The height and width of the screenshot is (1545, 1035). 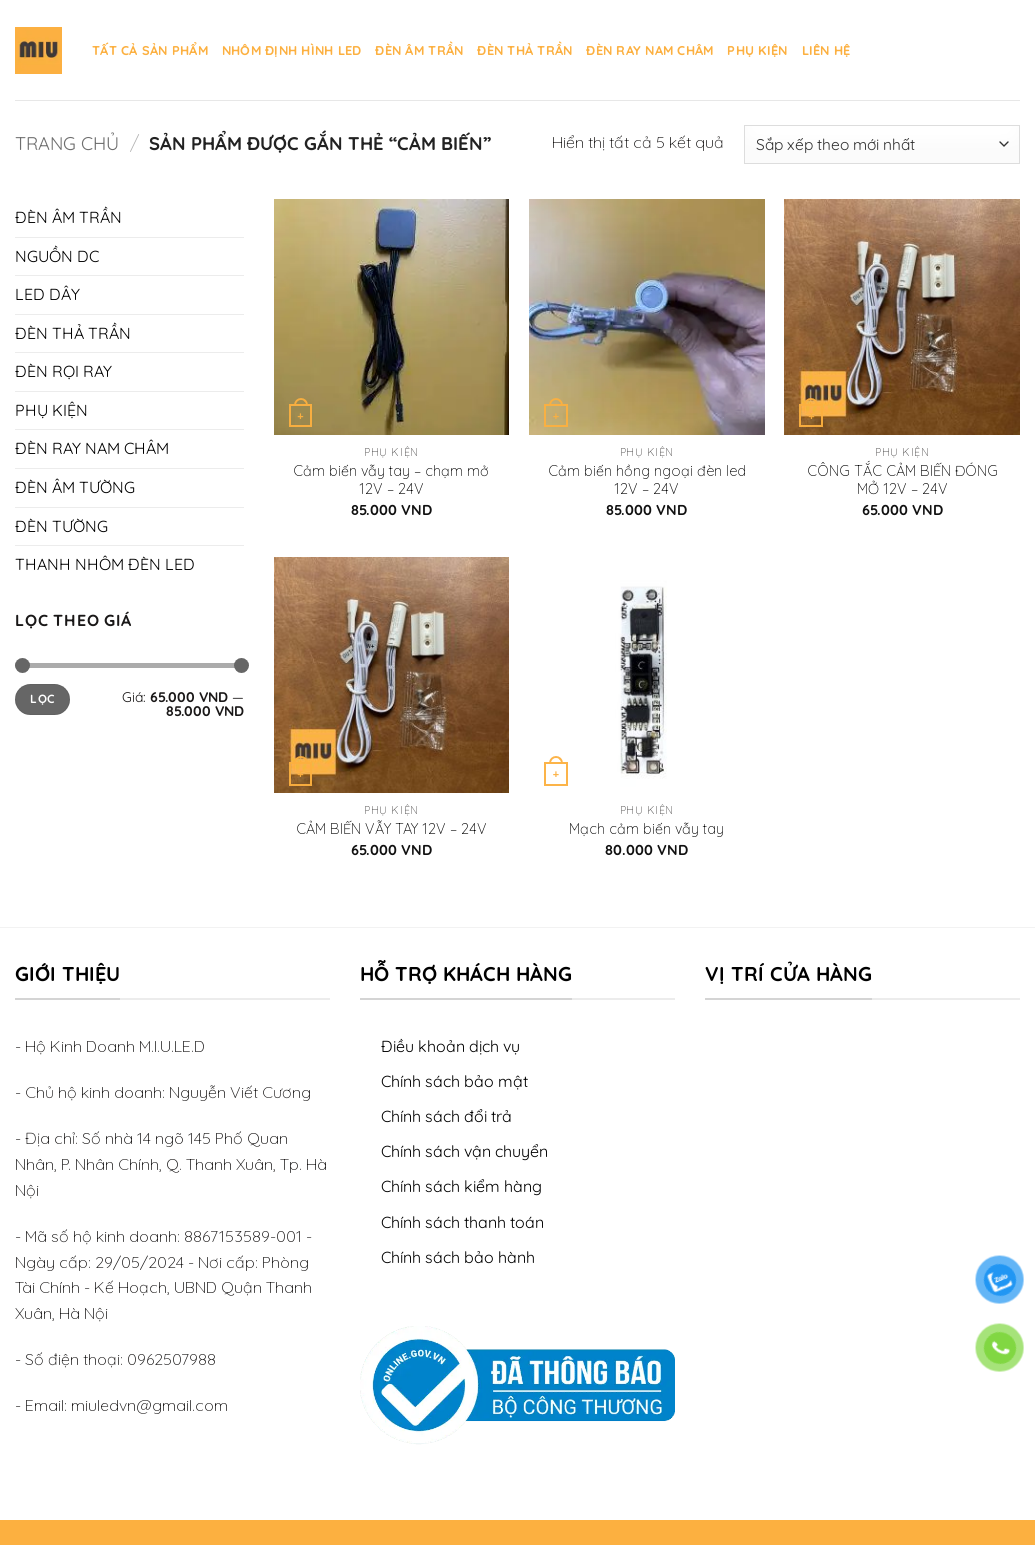 I want to click on LIÊN HỆ, so click(x=826, y=50).